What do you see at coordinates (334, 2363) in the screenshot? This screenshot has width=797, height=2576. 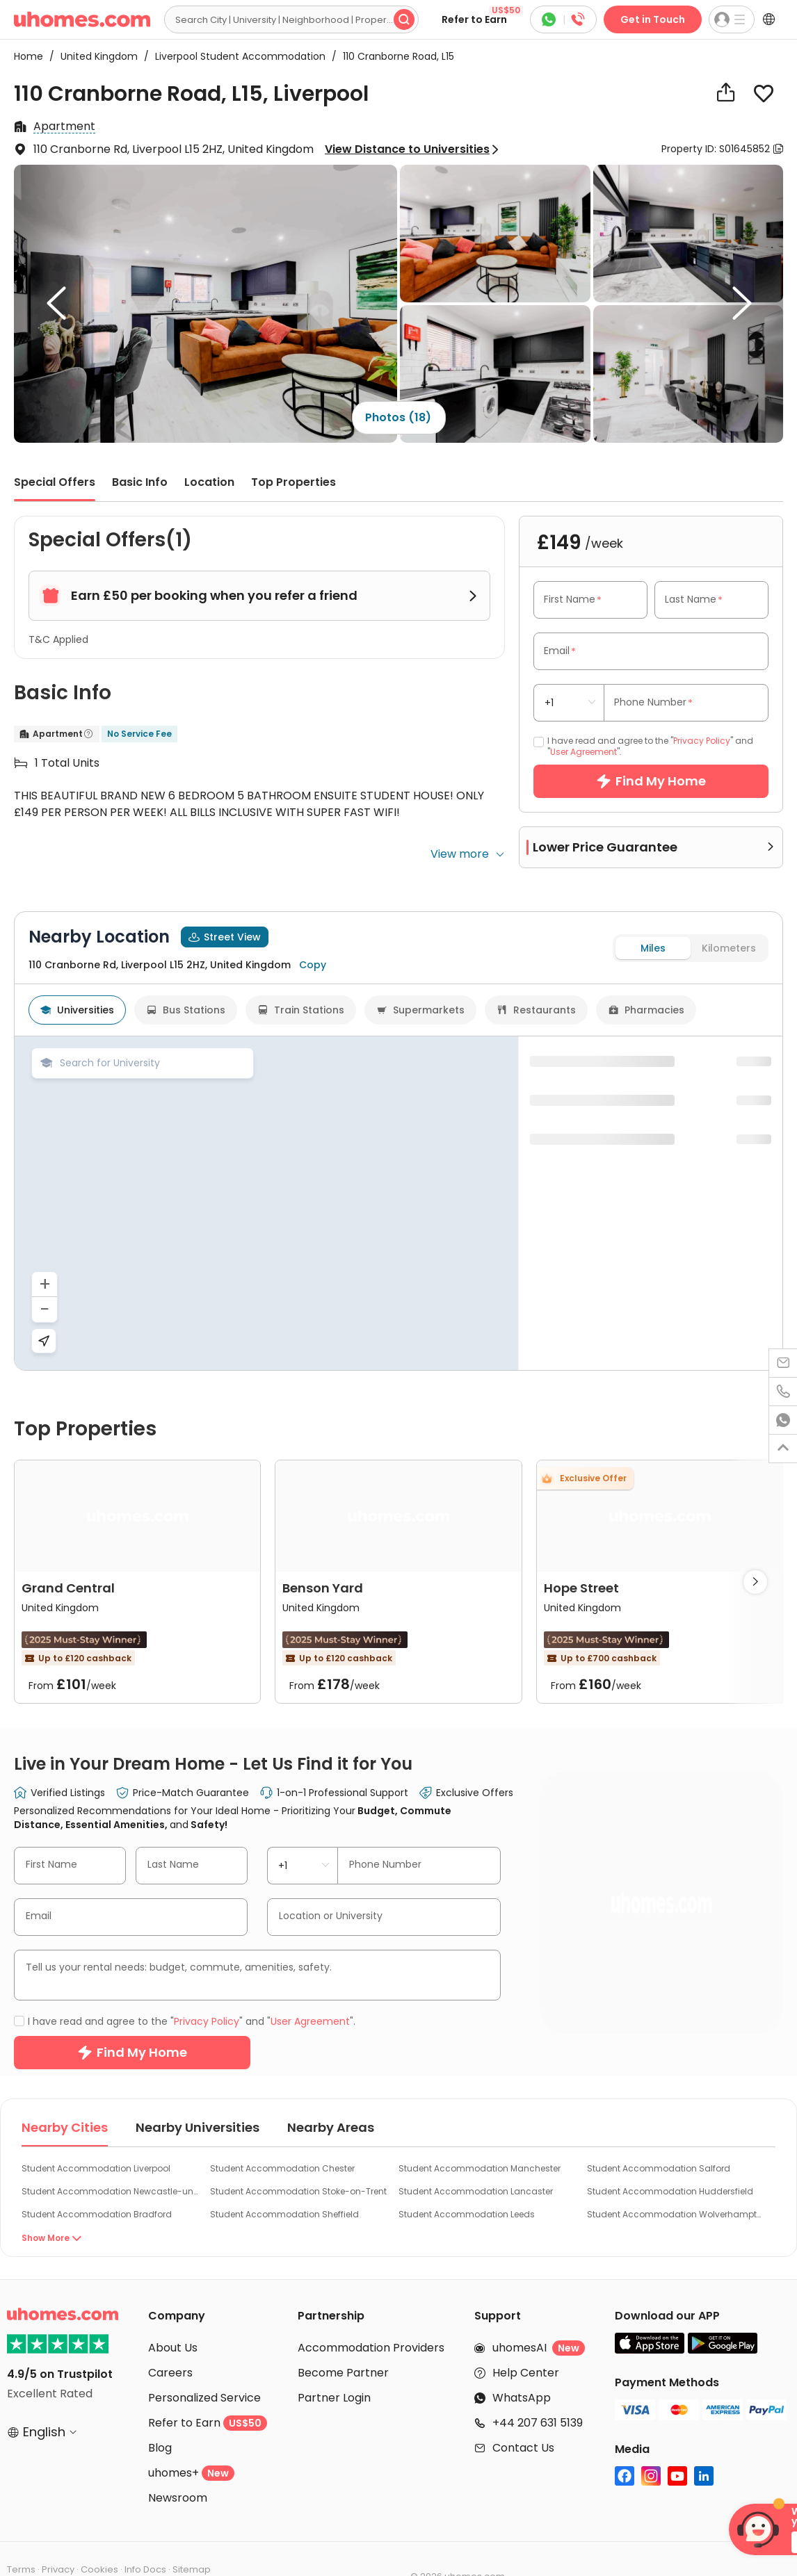 I see `Partner Login` at bounding box center [334, 2363].